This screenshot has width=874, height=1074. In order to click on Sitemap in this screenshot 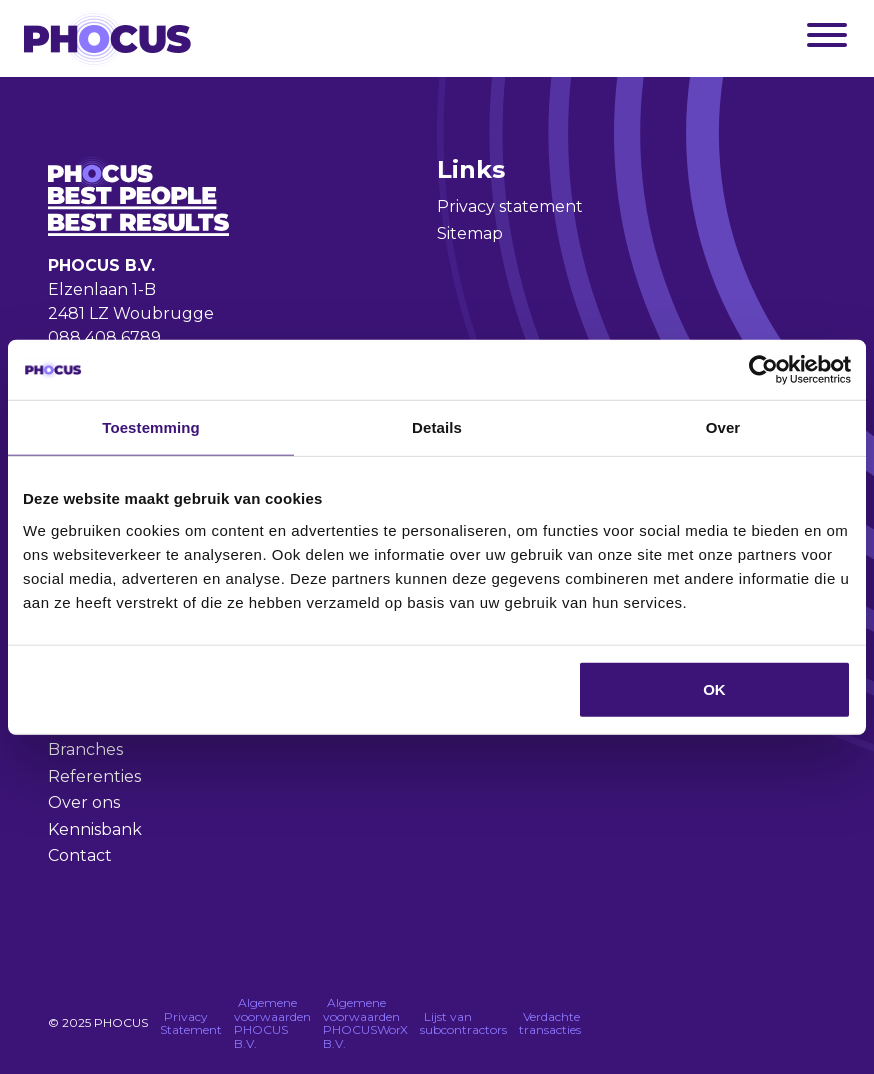, I will do `click(470, 233)`.